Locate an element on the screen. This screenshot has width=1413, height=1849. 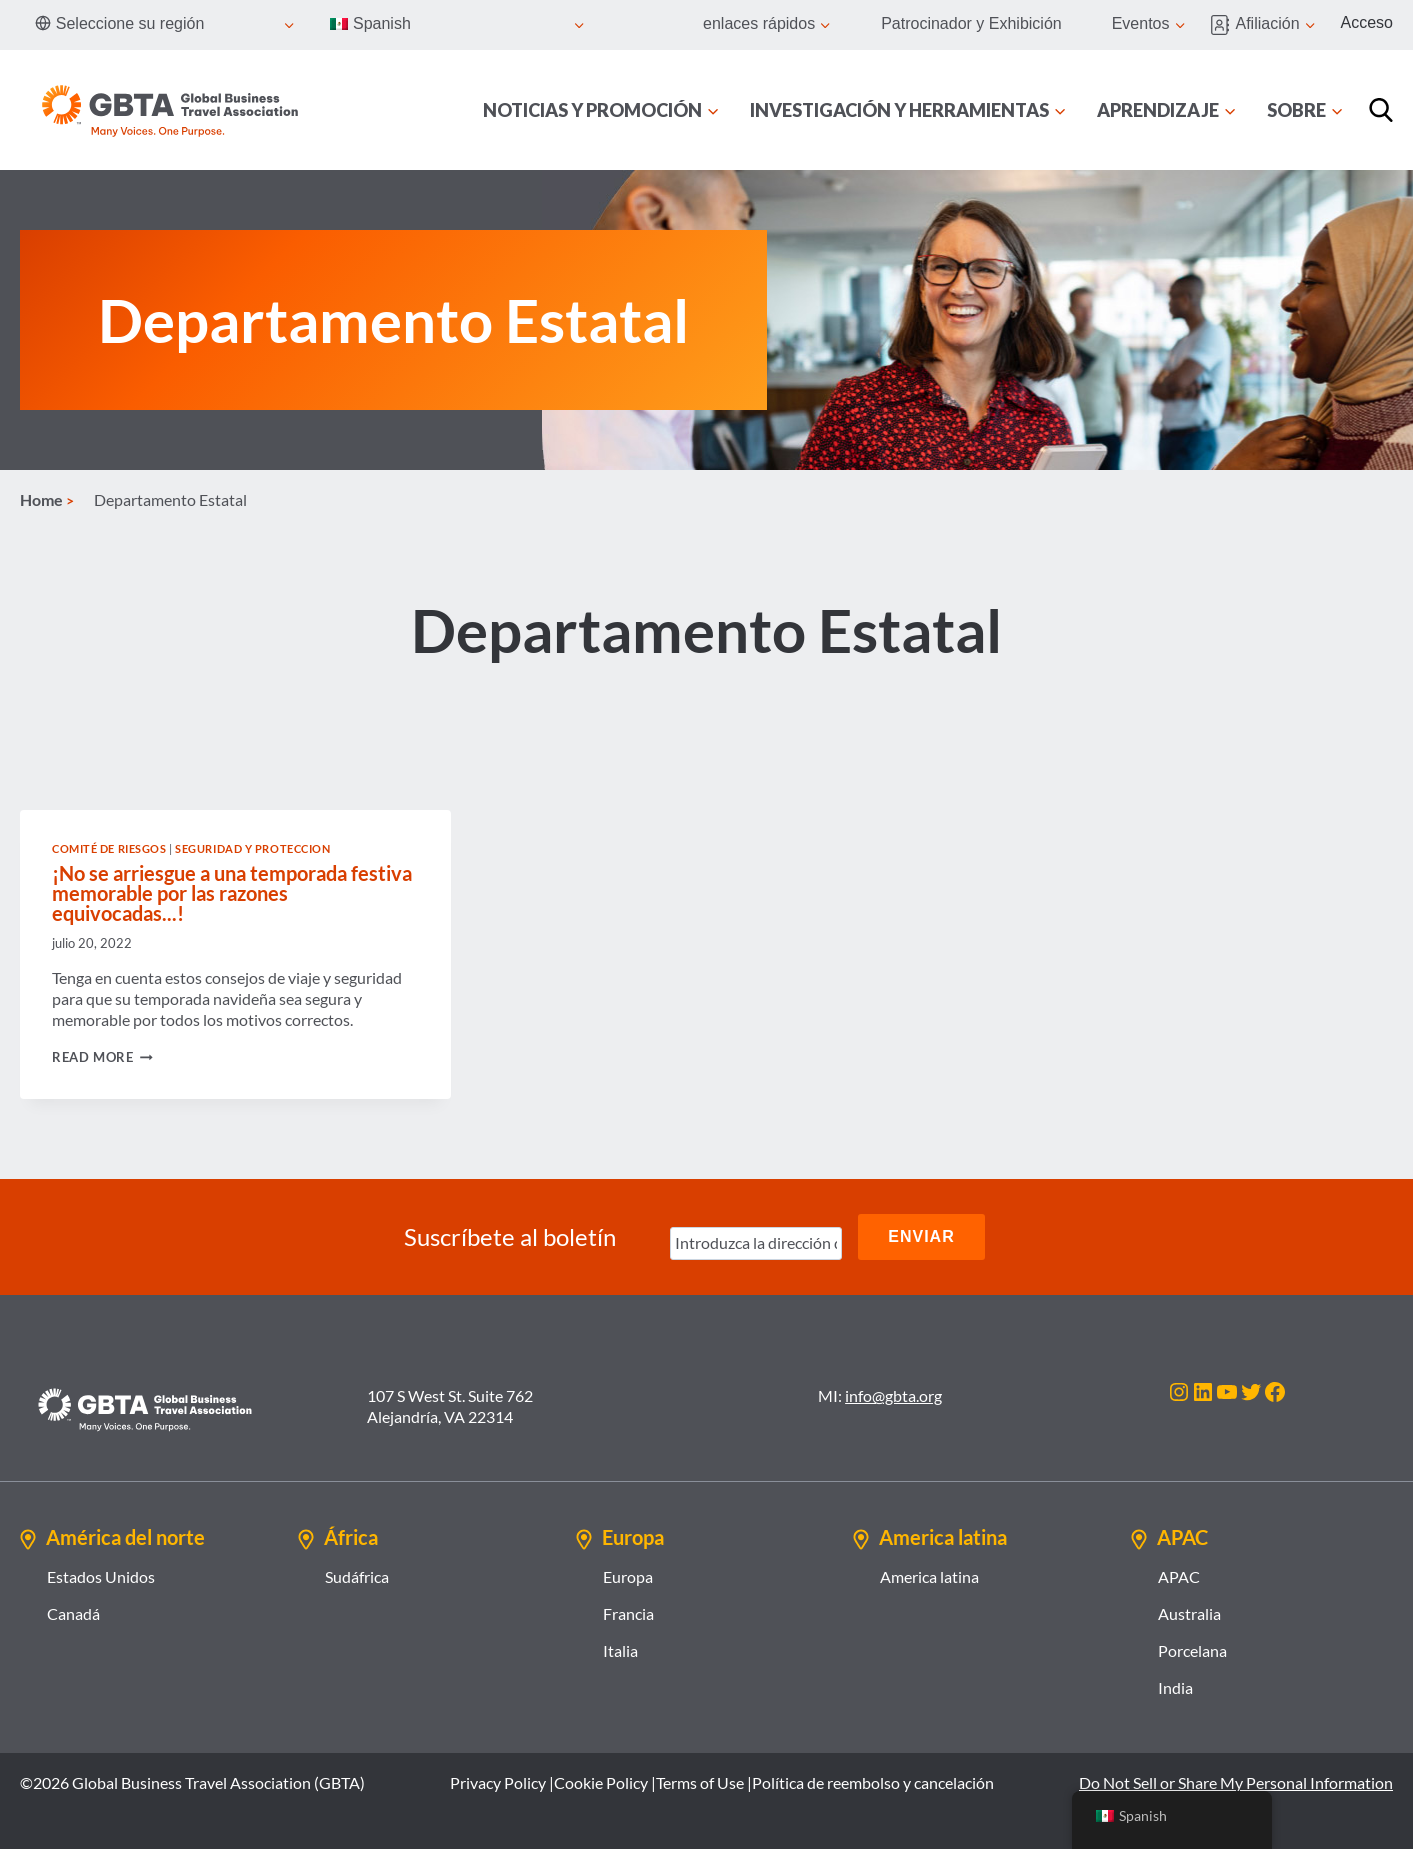
Do Not Sell or Share My Personal Information is located at coordinates (1236, 1782).